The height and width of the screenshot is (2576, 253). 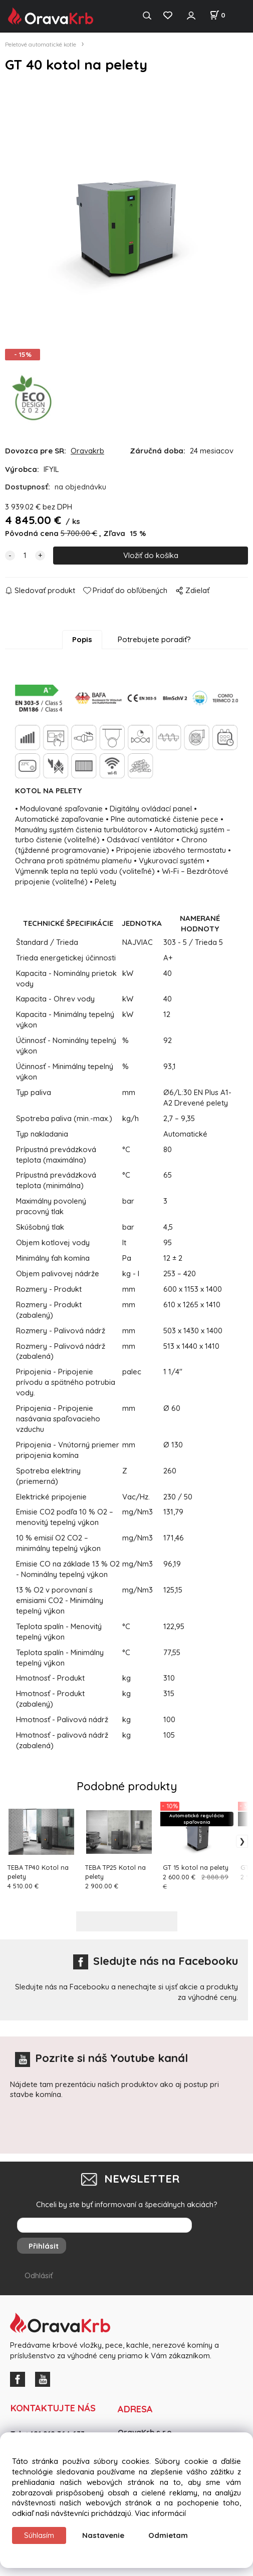 What do you see at coordinates (82, 646) in the screenshot?
I see `Popis` at bounding box center [82, 646].